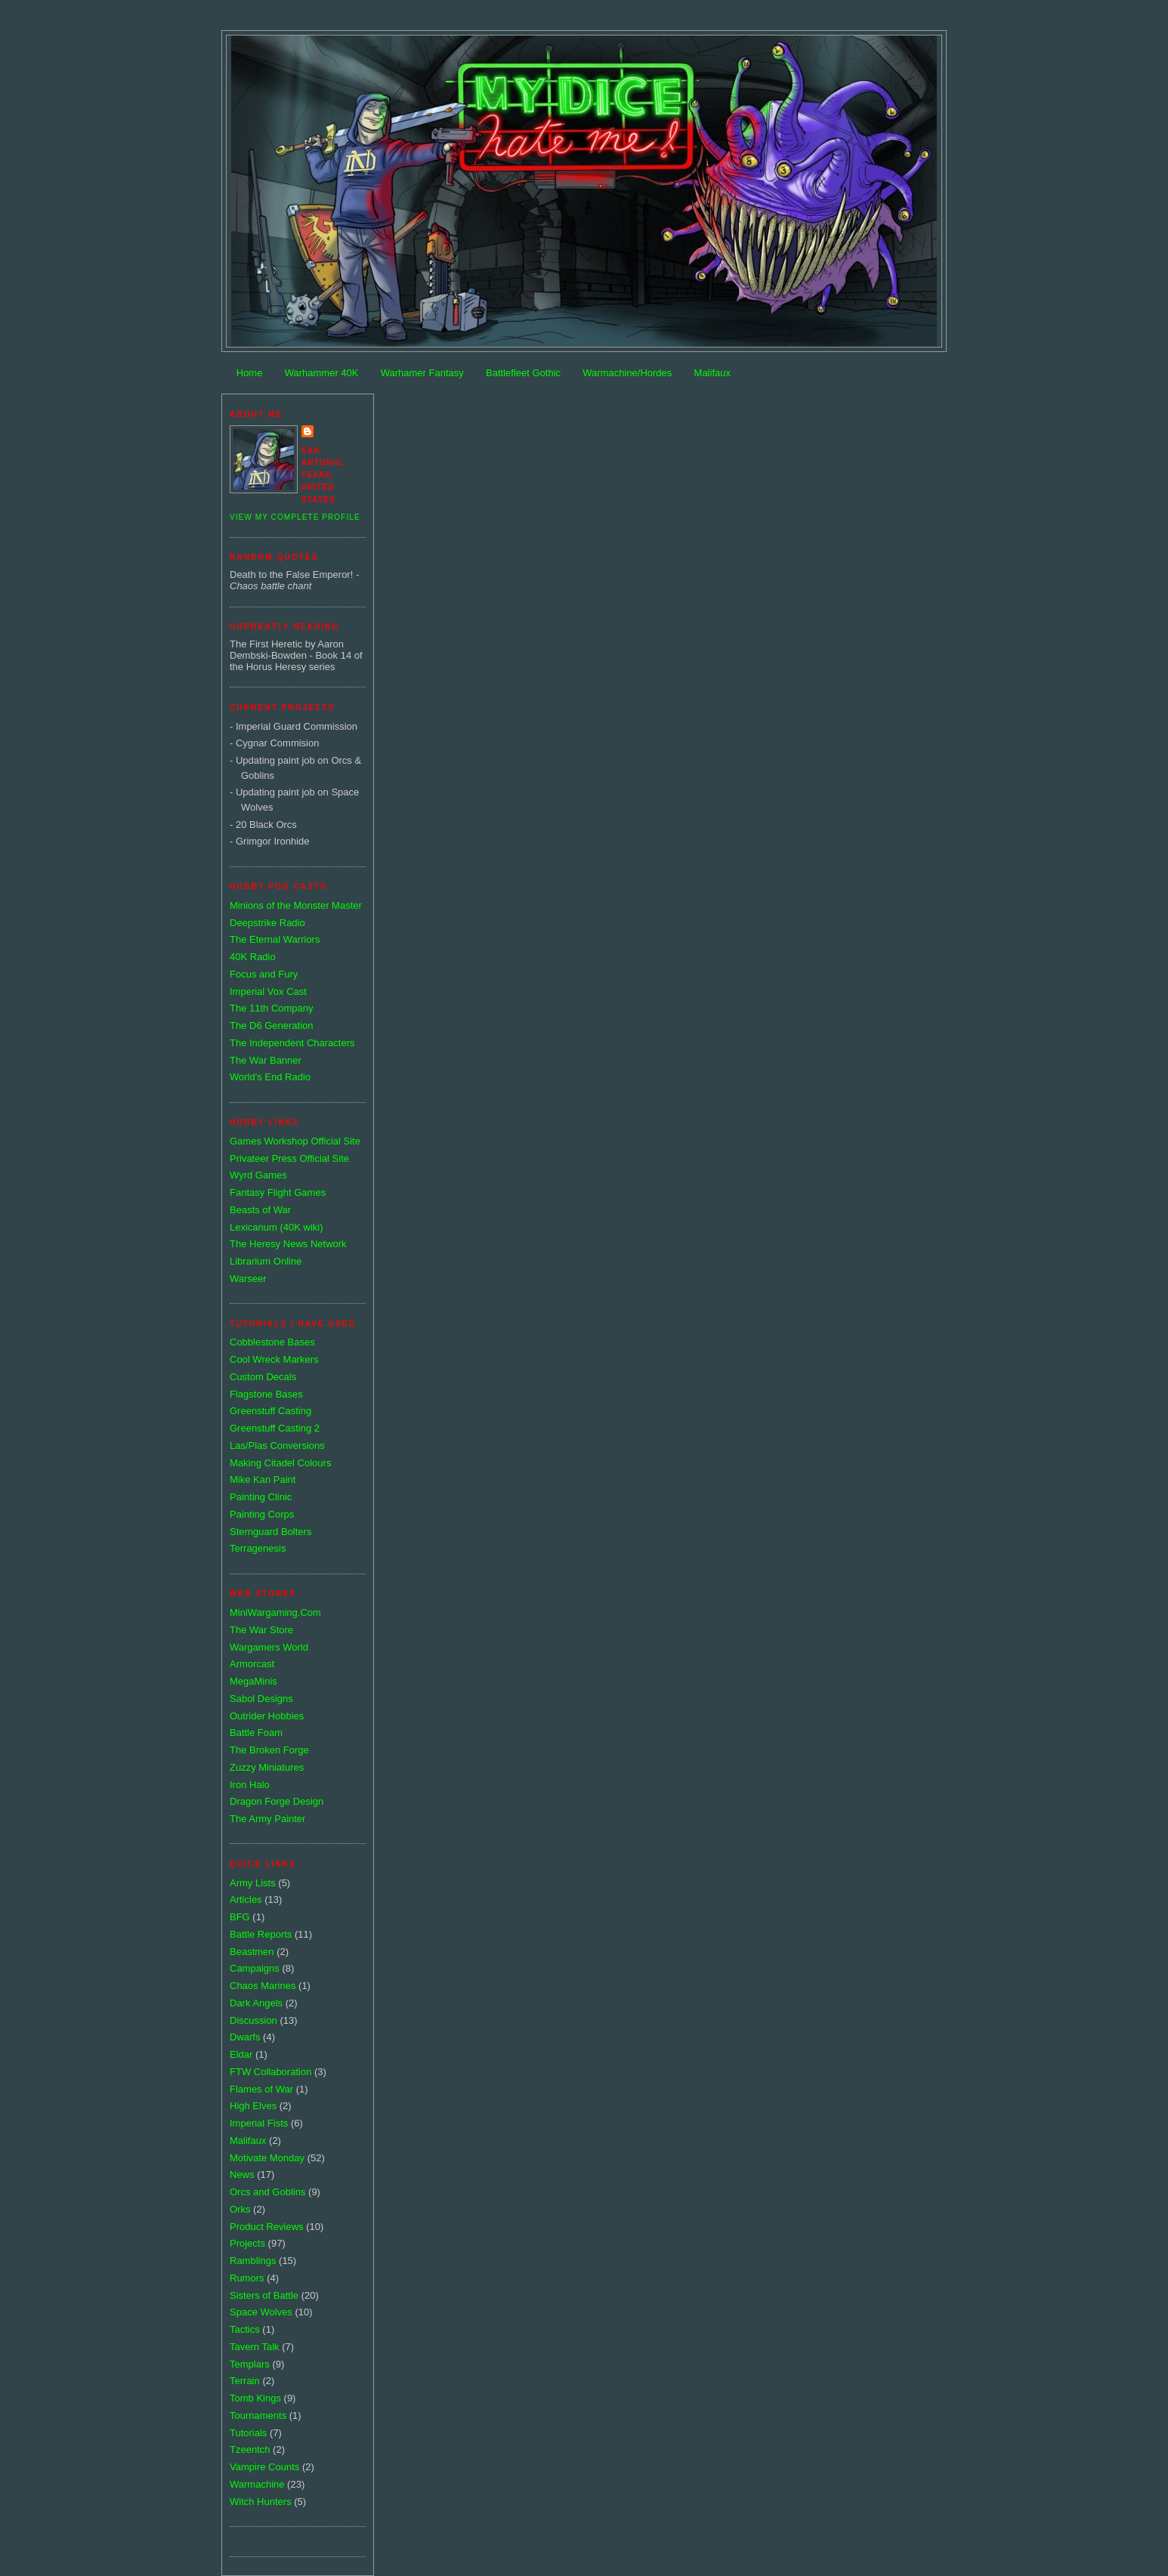  What do you see at coordinates (261, 1497) in the screenshot?
I see `Painting Clinic` at bounding box center [261, 1497].